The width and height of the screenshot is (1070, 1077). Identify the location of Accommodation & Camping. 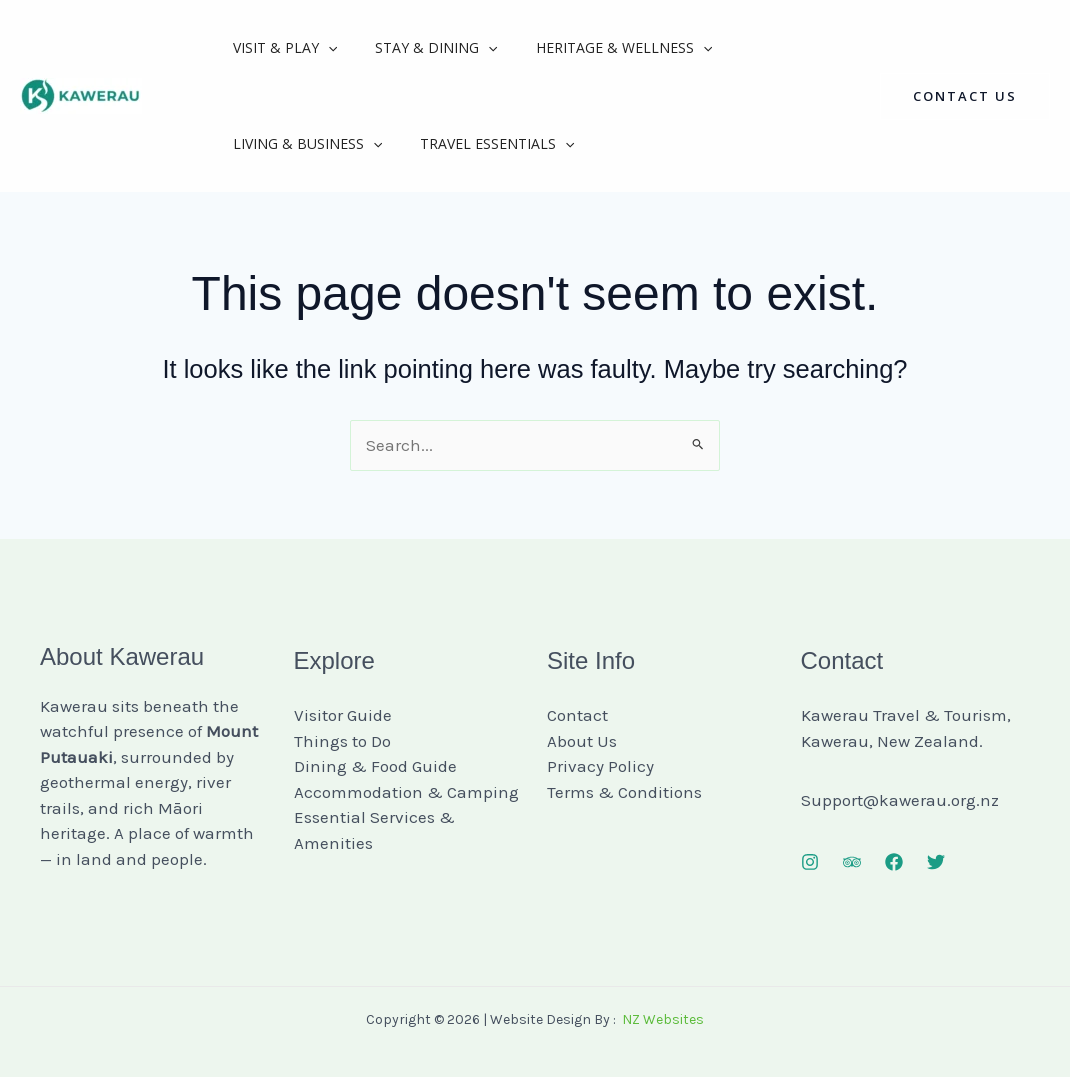
(406, 792).